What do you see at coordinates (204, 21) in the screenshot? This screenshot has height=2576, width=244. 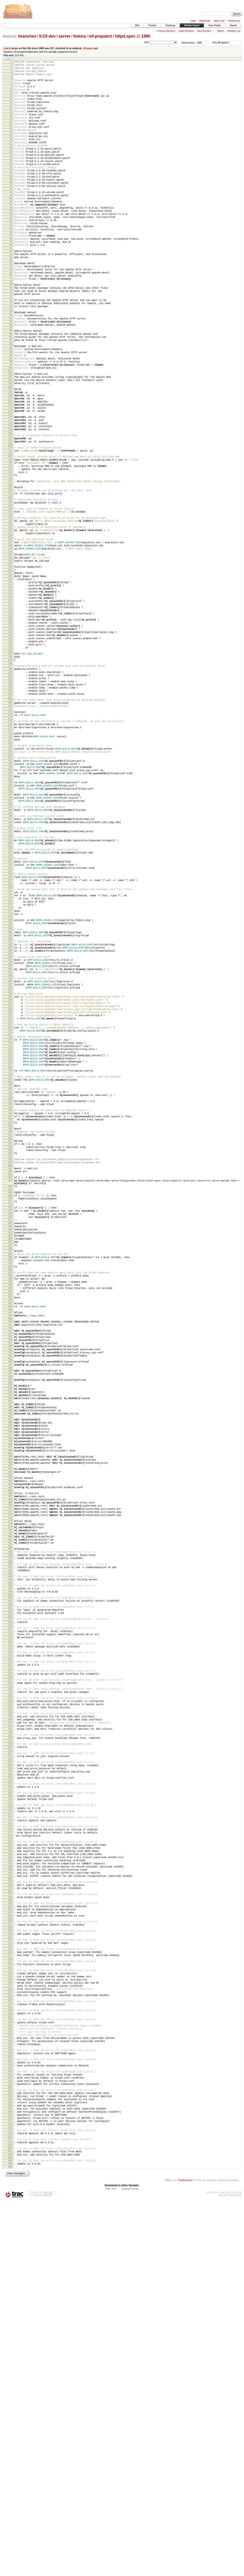 I see `Help/Guide` at bounding box center [204, 21].